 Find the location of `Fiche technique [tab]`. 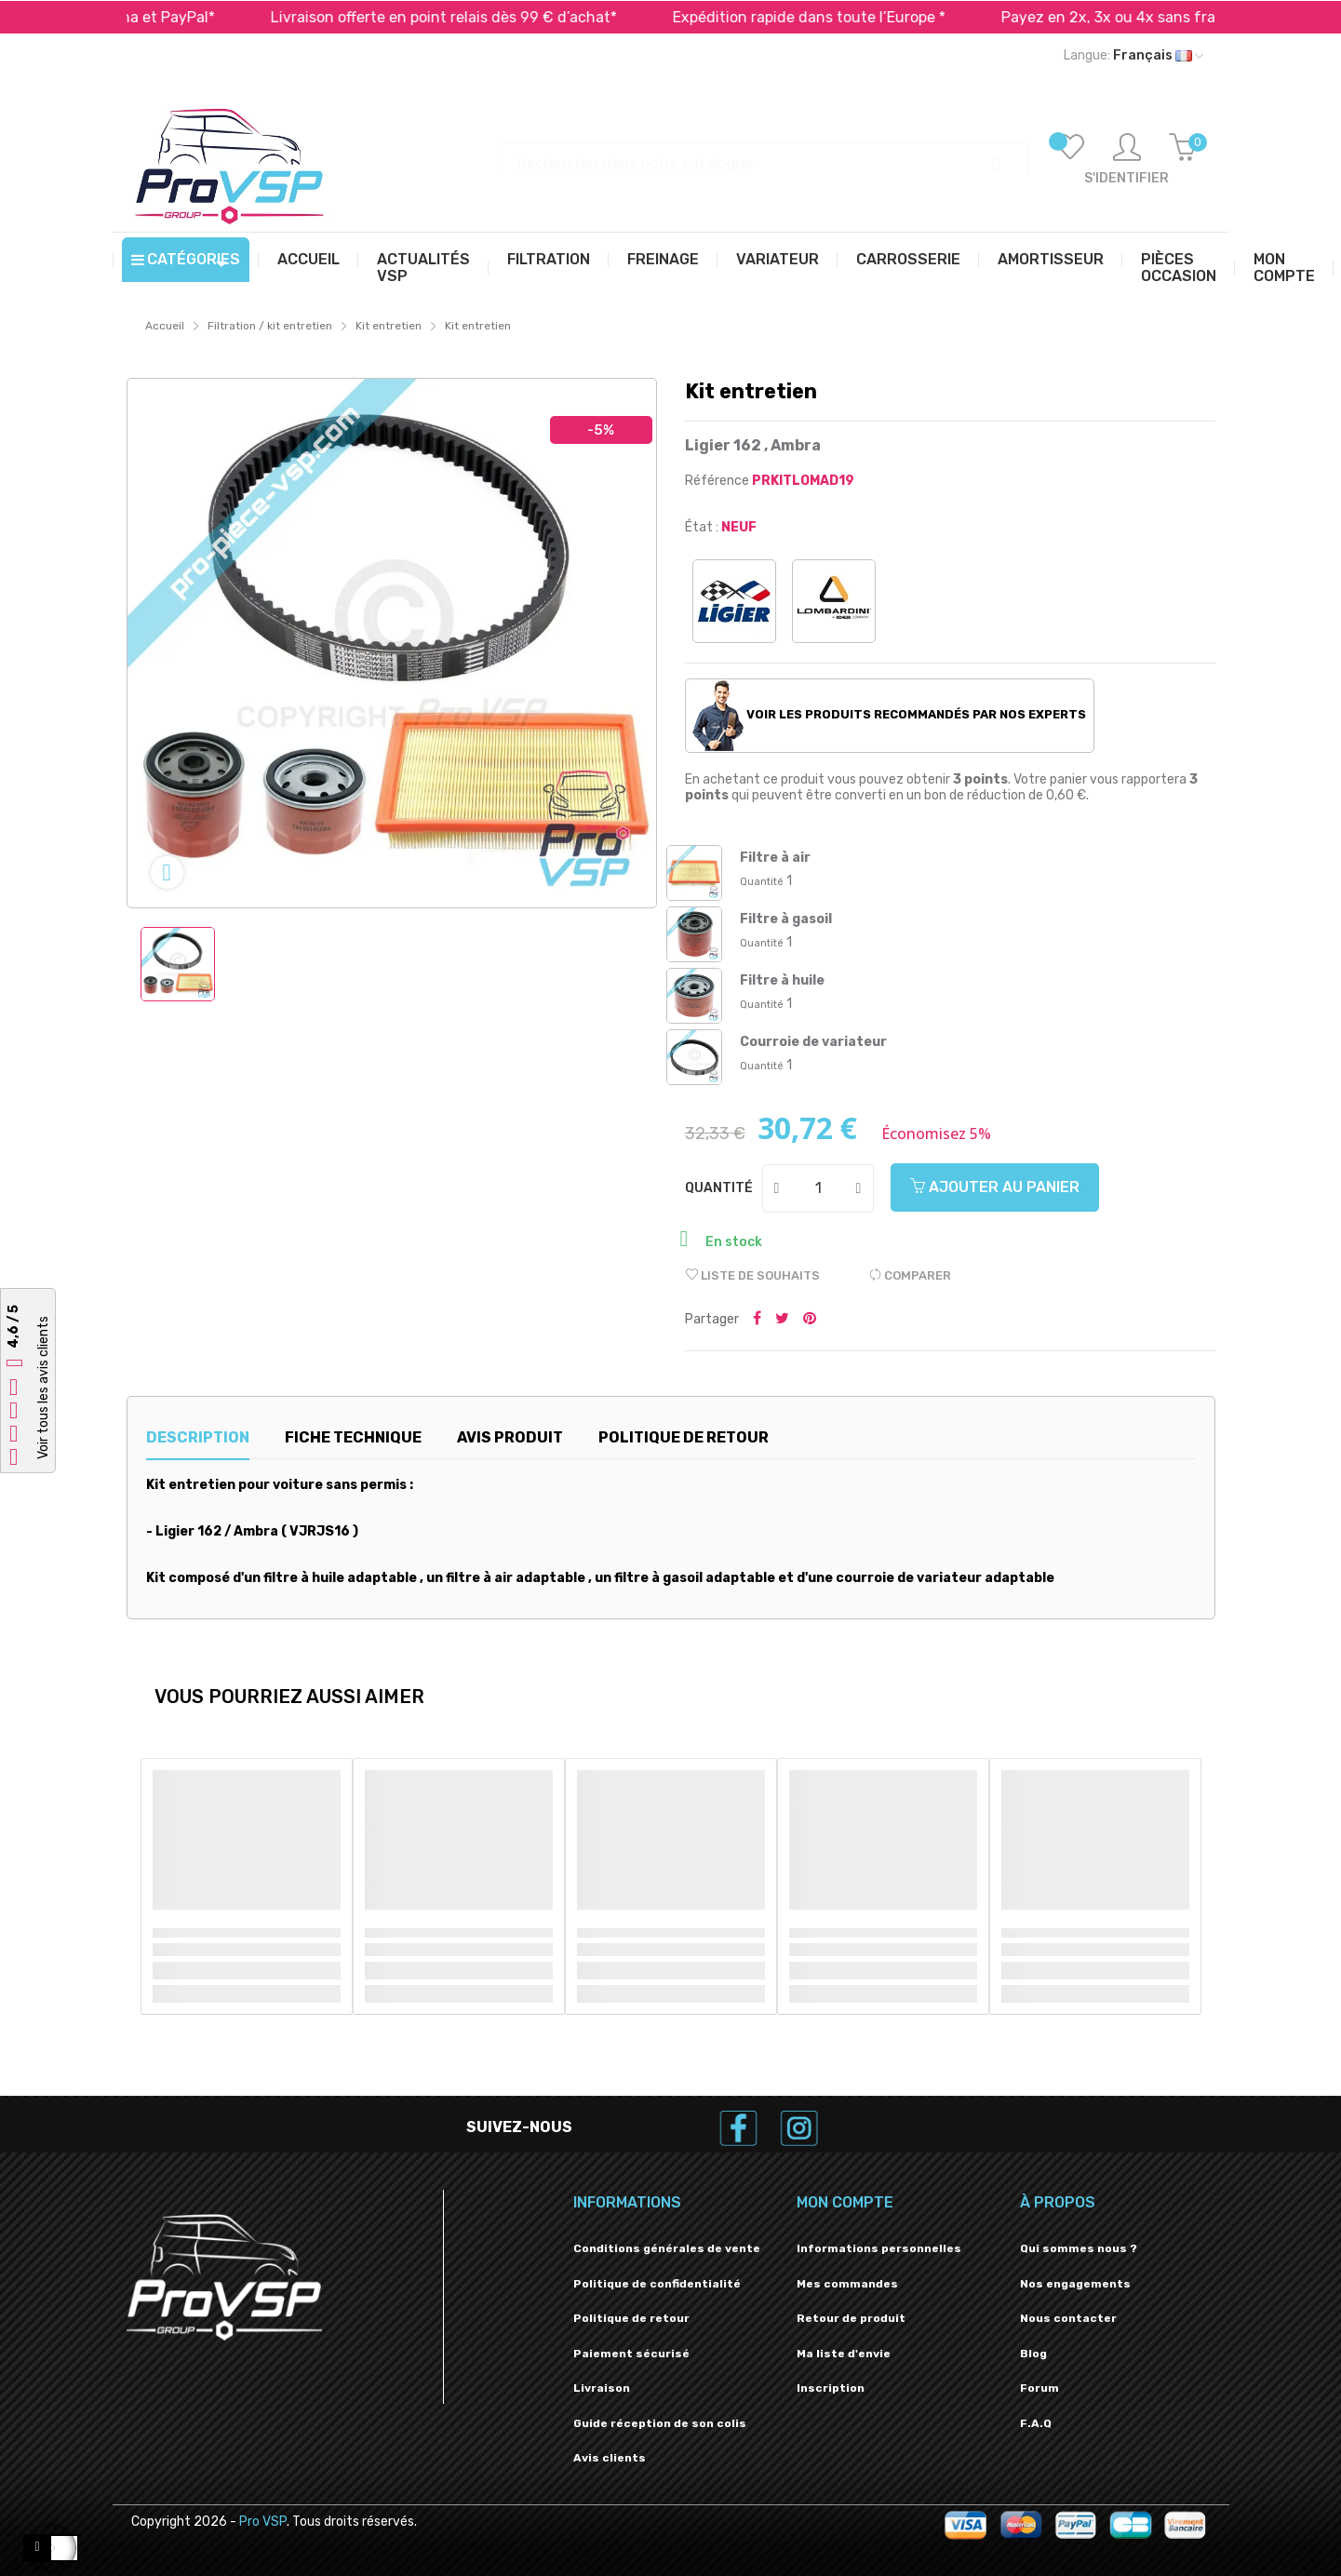

Fiche technique [tab] is located at coordinates (353, 1437).